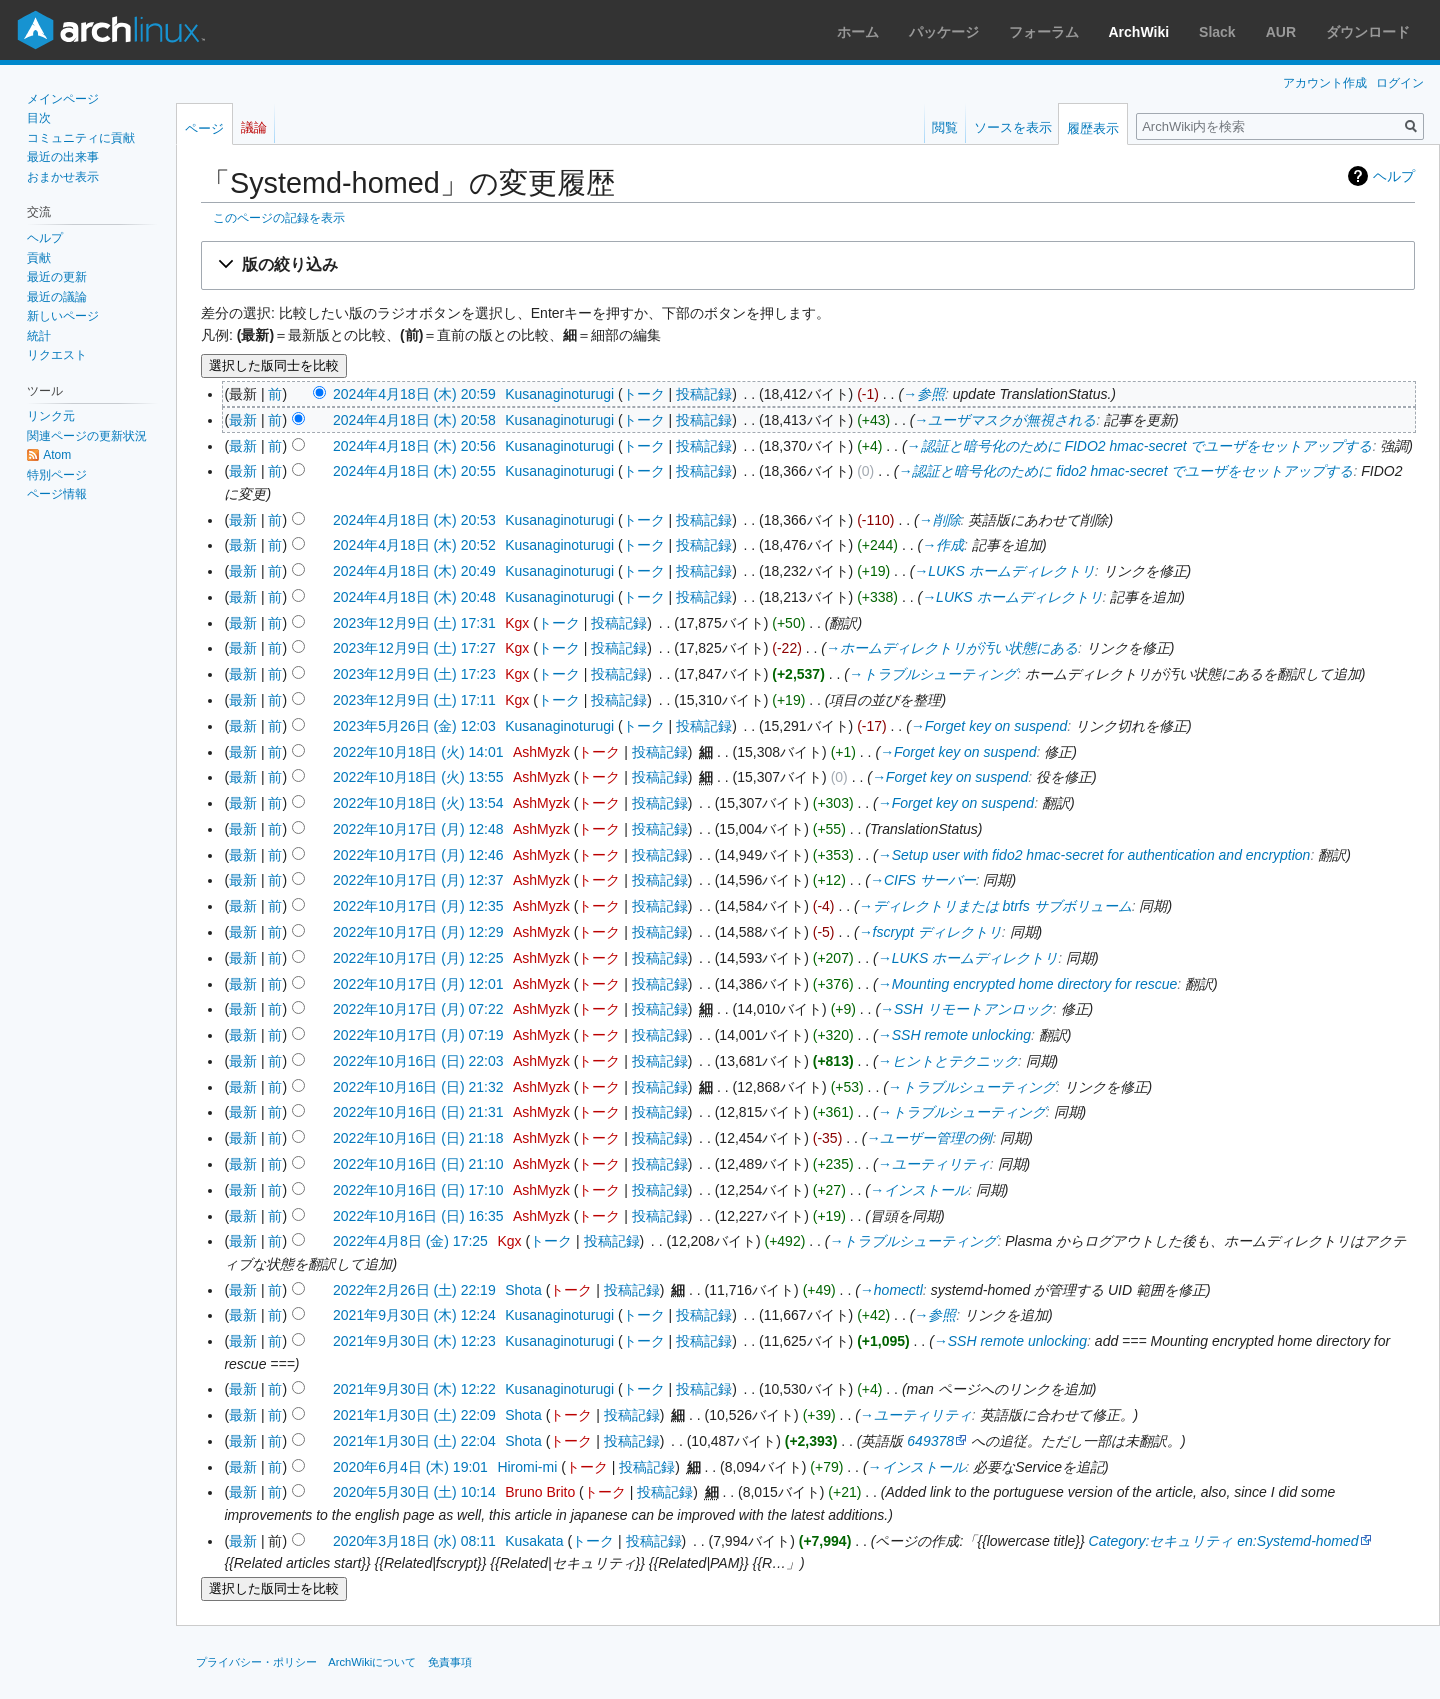  I want to click on [button], so click(808, 265).